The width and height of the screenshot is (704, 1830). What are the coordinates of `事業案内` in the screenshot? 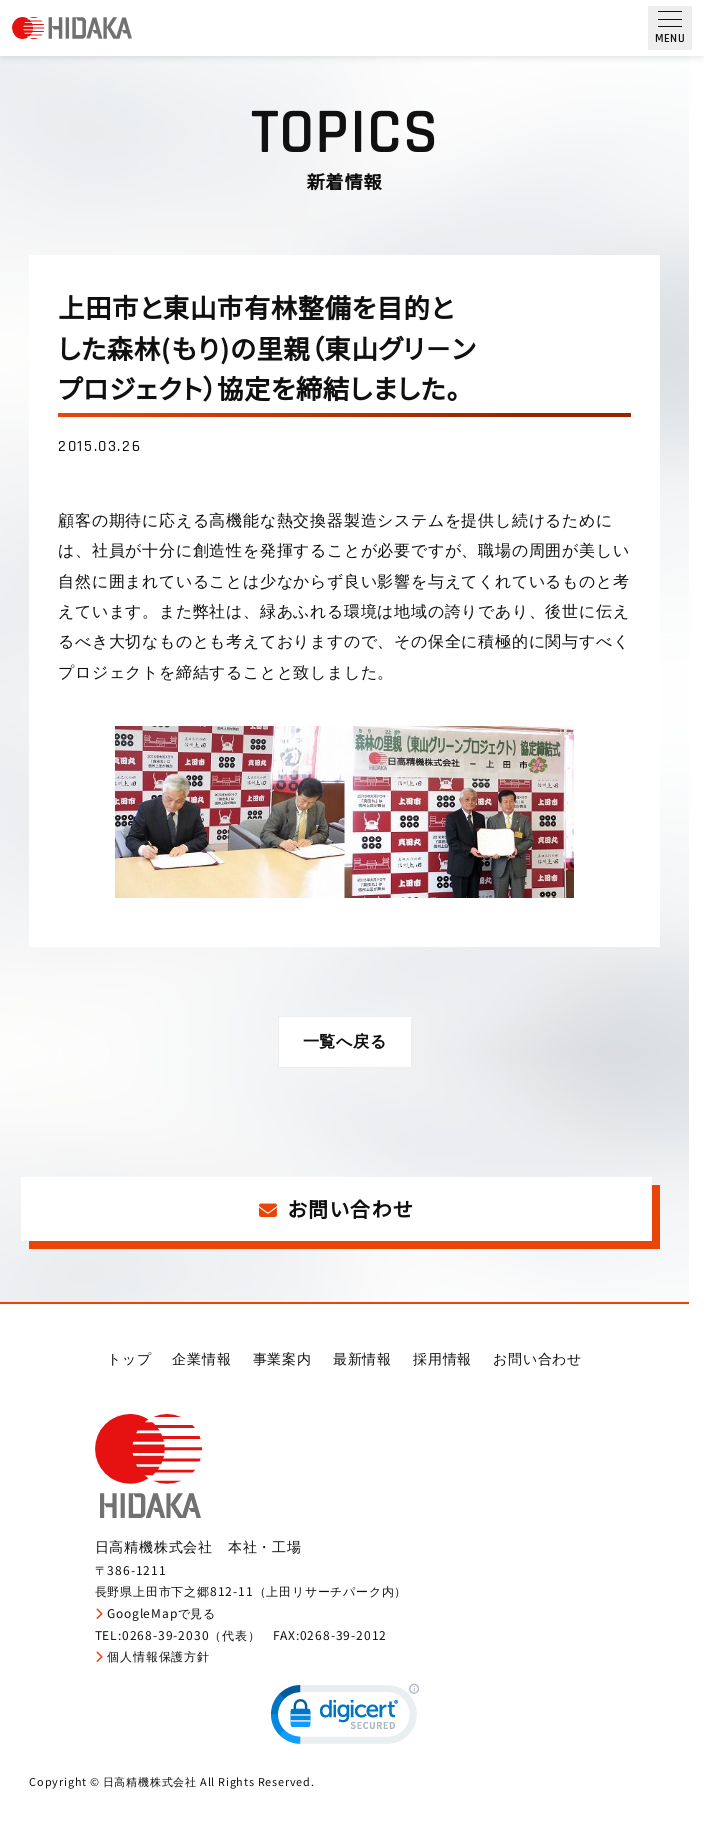 It's located at (282, 1361).